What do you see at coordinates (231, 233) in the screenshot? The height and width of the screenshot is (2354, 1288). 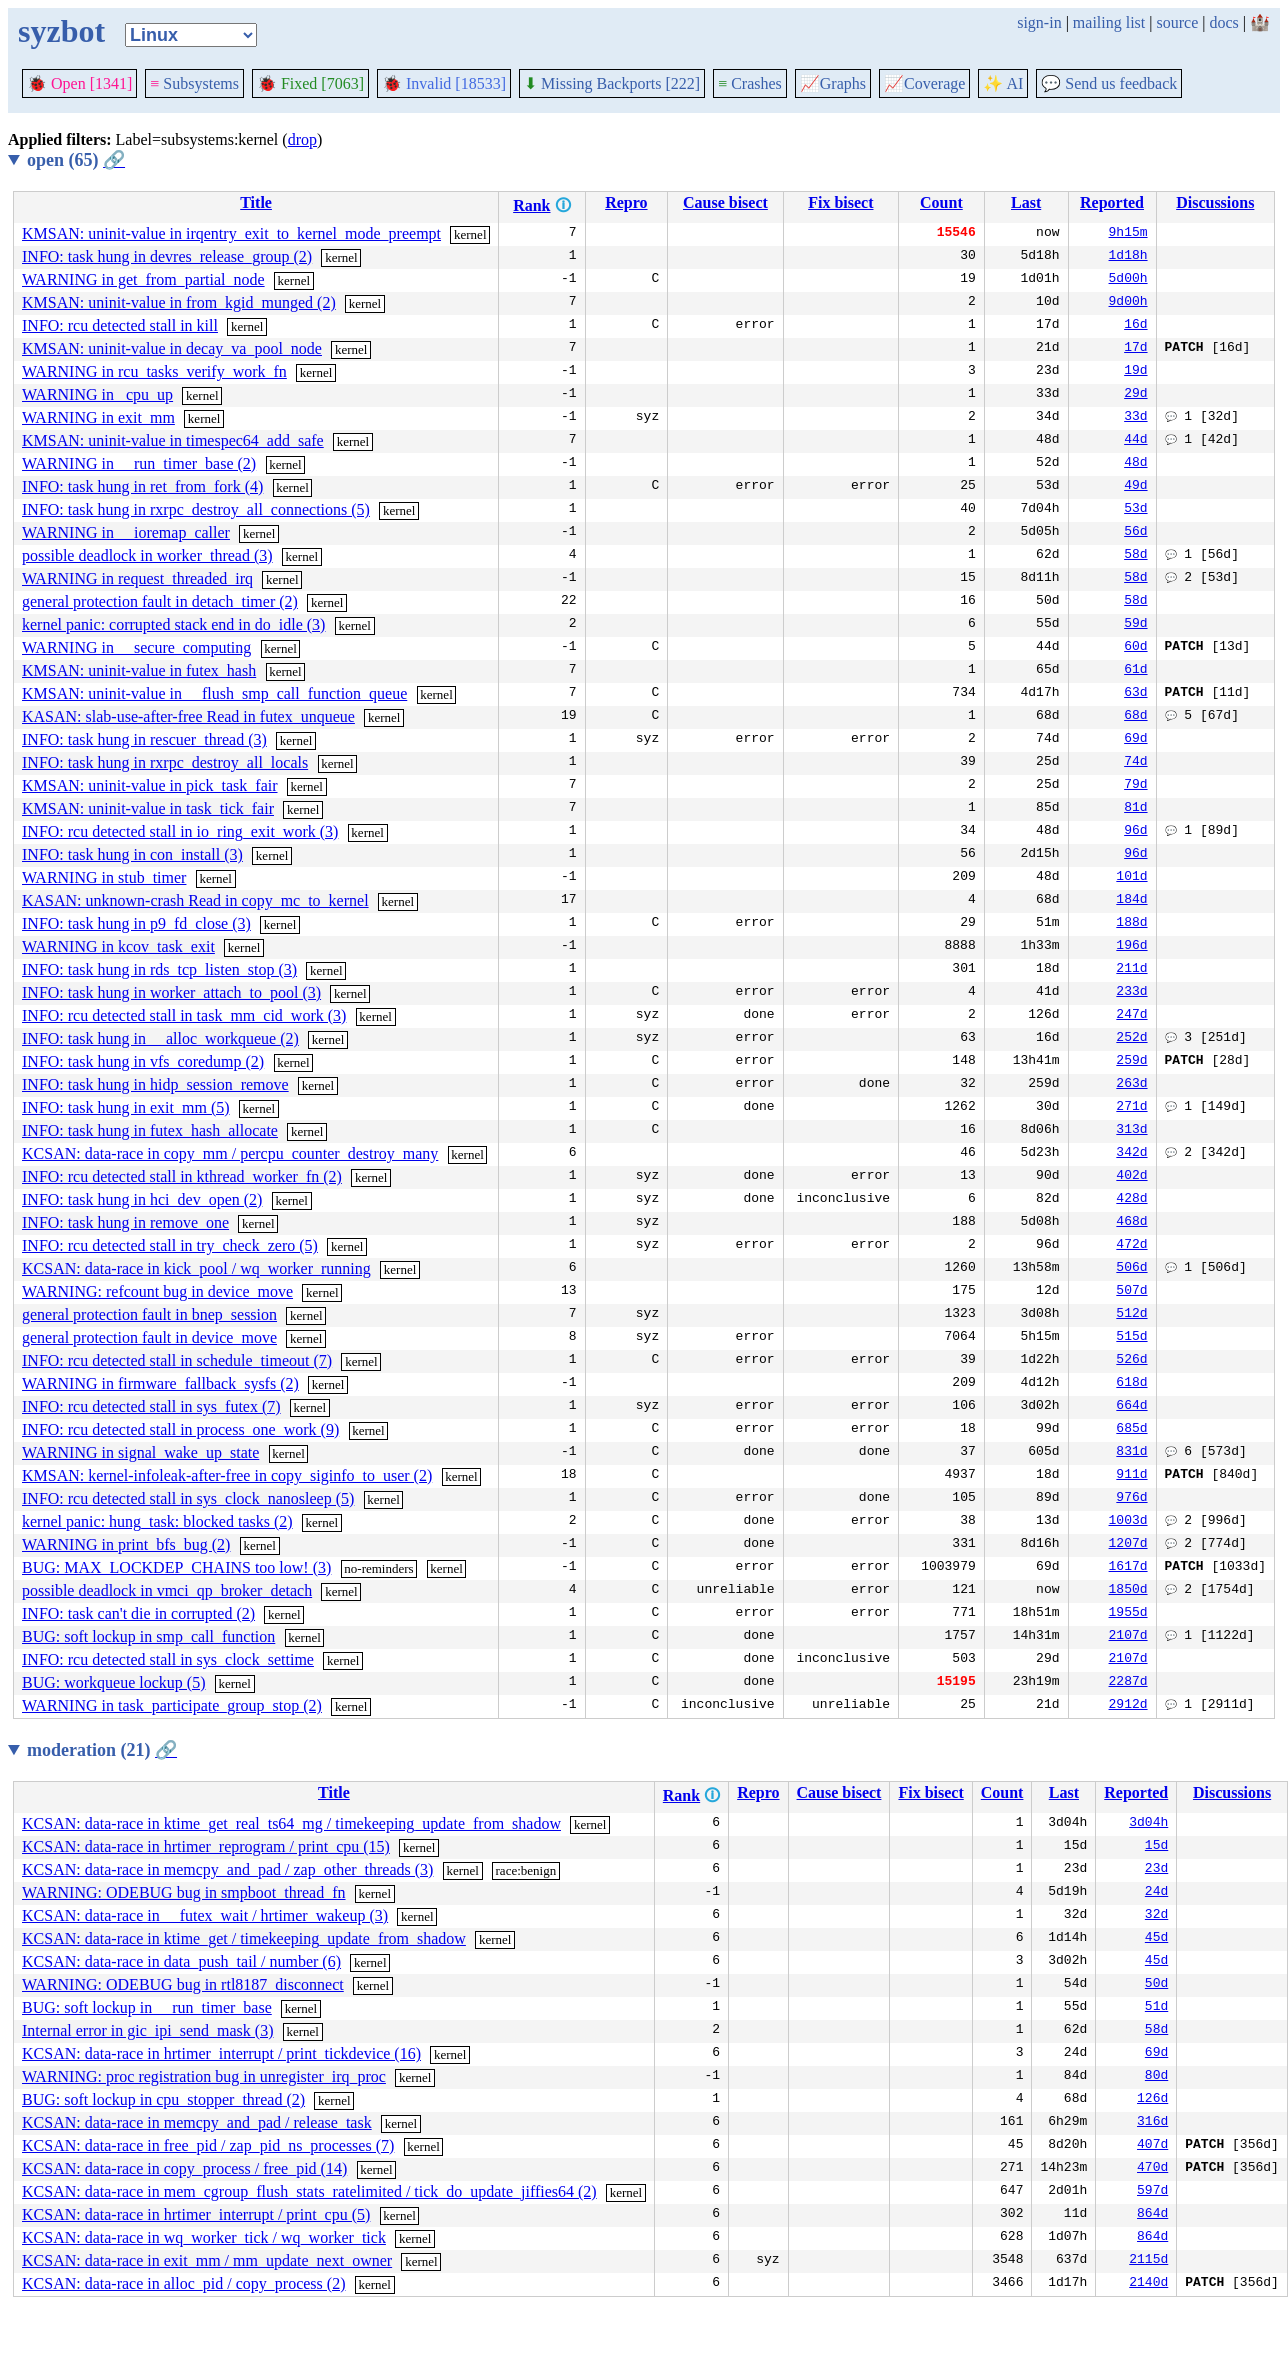 I see `KMSAN: uninit-value in irqentry_exit_to_kernel_mode_preempt` at bounding box center [231, 233].